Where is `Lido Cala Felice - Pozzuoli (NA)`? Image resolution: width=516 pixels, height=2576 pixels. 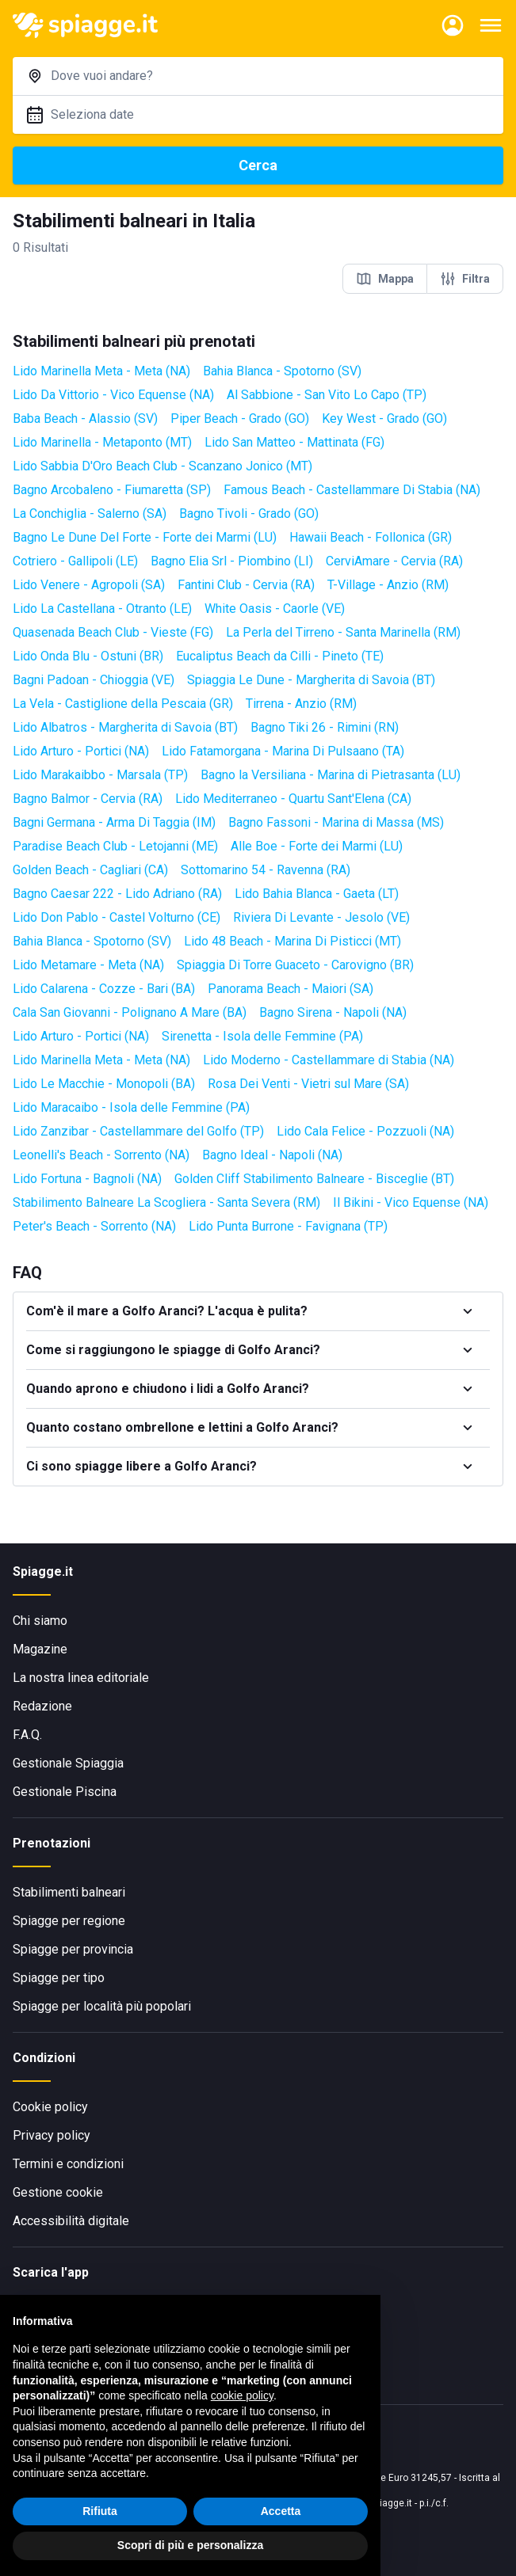 Lido Cala Felice - Pozzuoli (NA) is located at coordinates (365, 1131).